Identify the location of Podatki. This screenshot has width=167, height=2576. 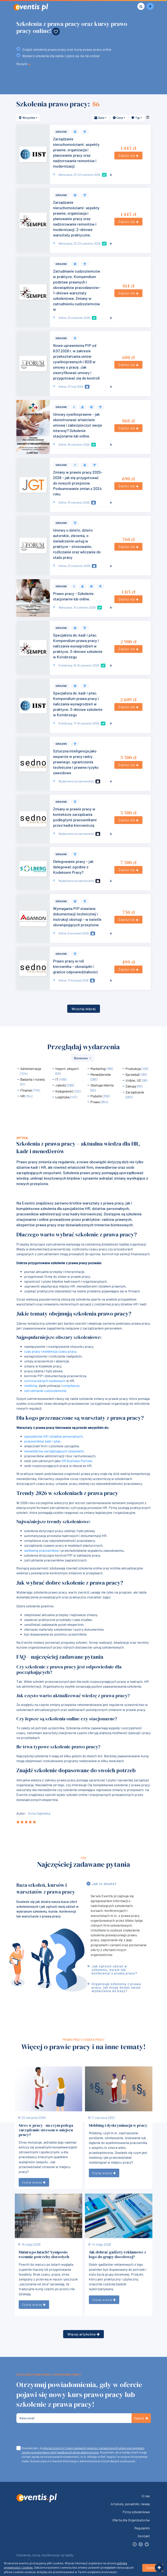
(96, 1095).